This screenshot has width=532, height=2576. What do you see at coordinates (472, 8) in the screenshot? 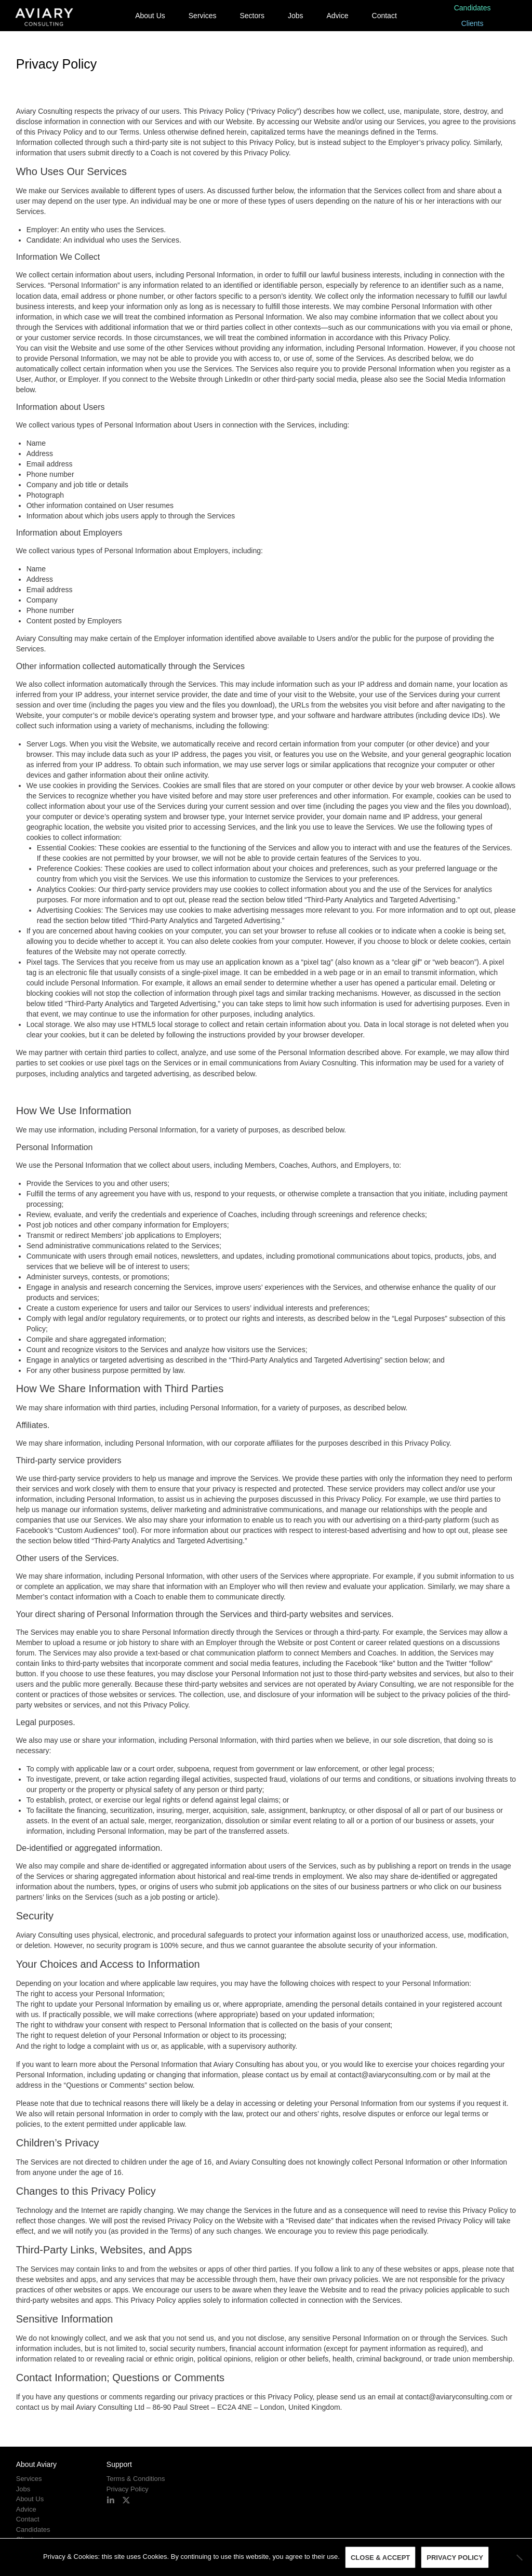
I see `Candidates` at bounding box center [472, 8].